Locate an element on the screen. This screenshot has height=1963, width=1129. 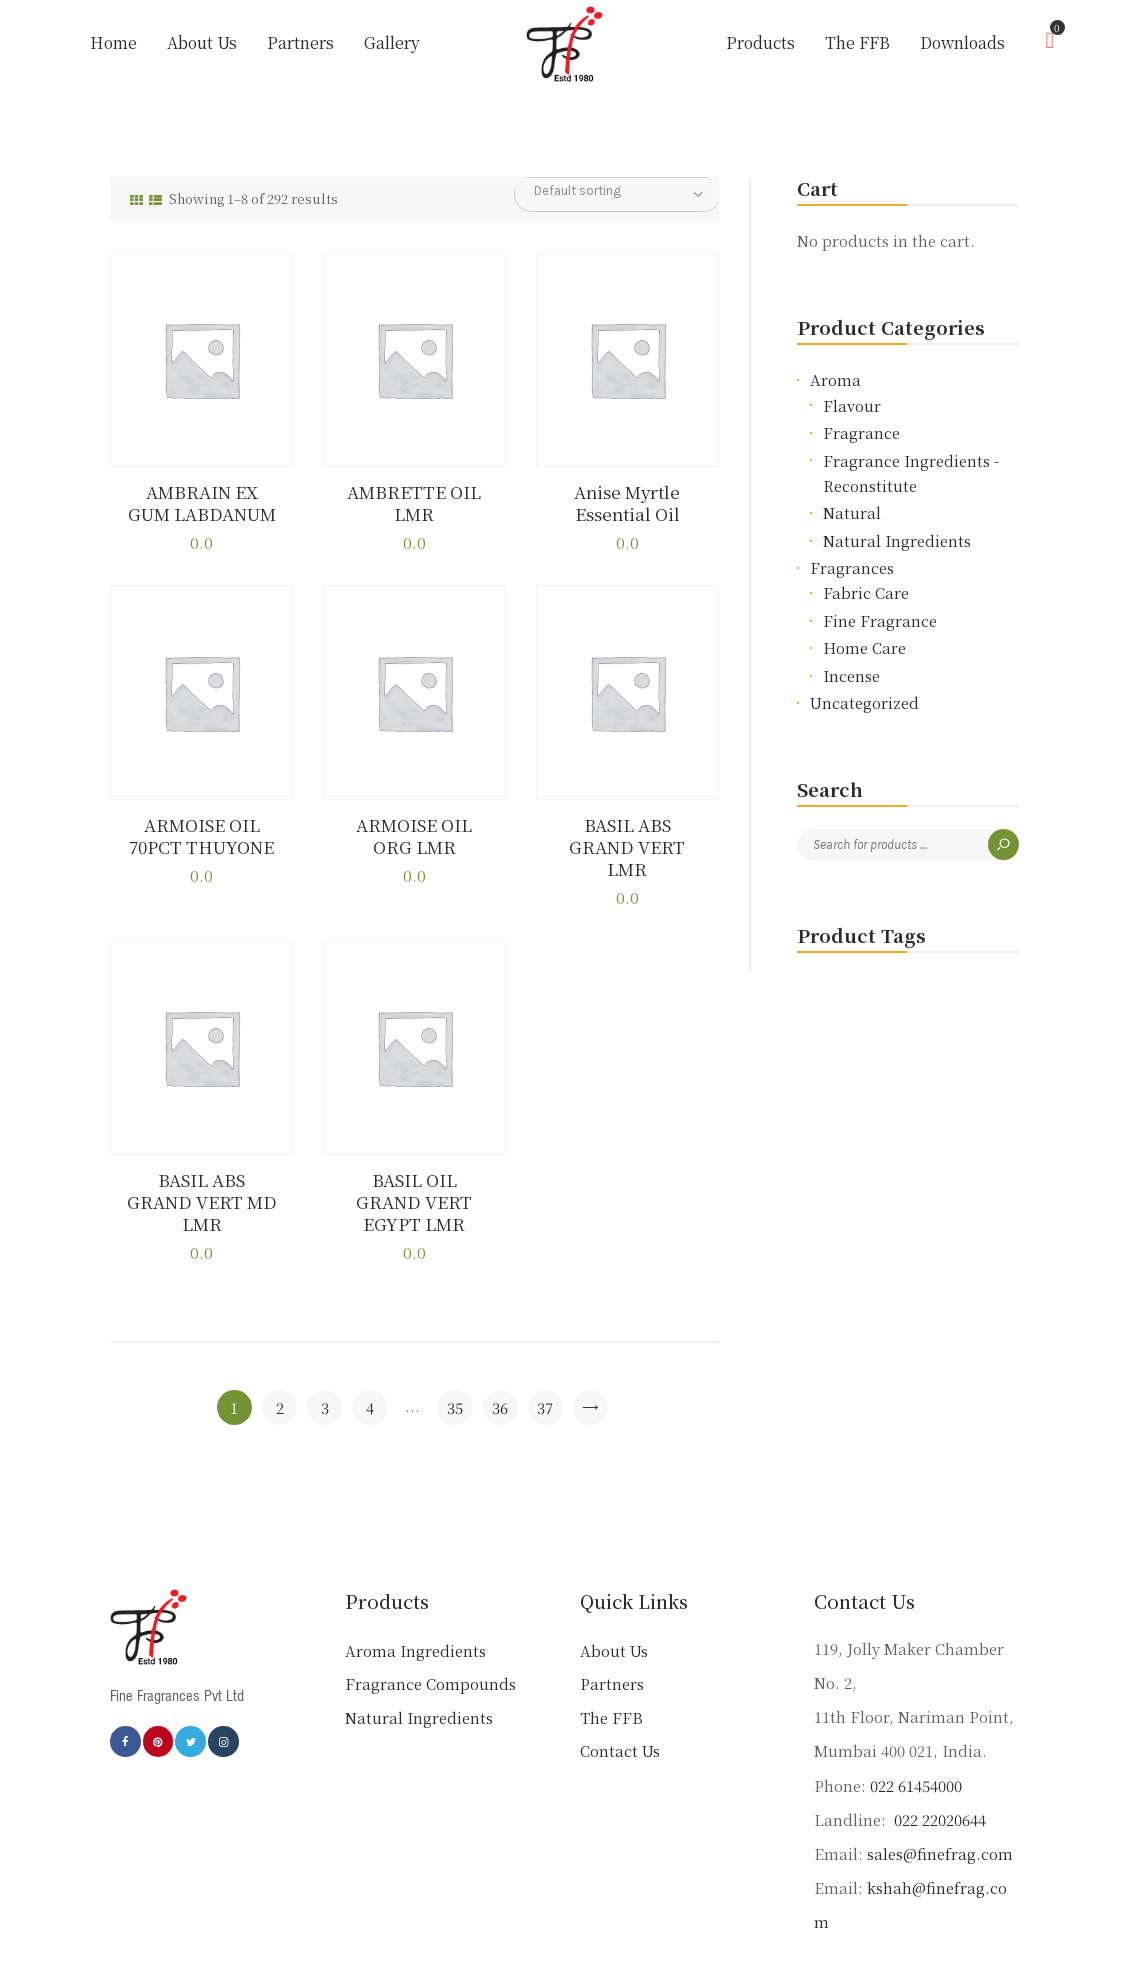
[Shop order] is located at coordinates (617, 191).